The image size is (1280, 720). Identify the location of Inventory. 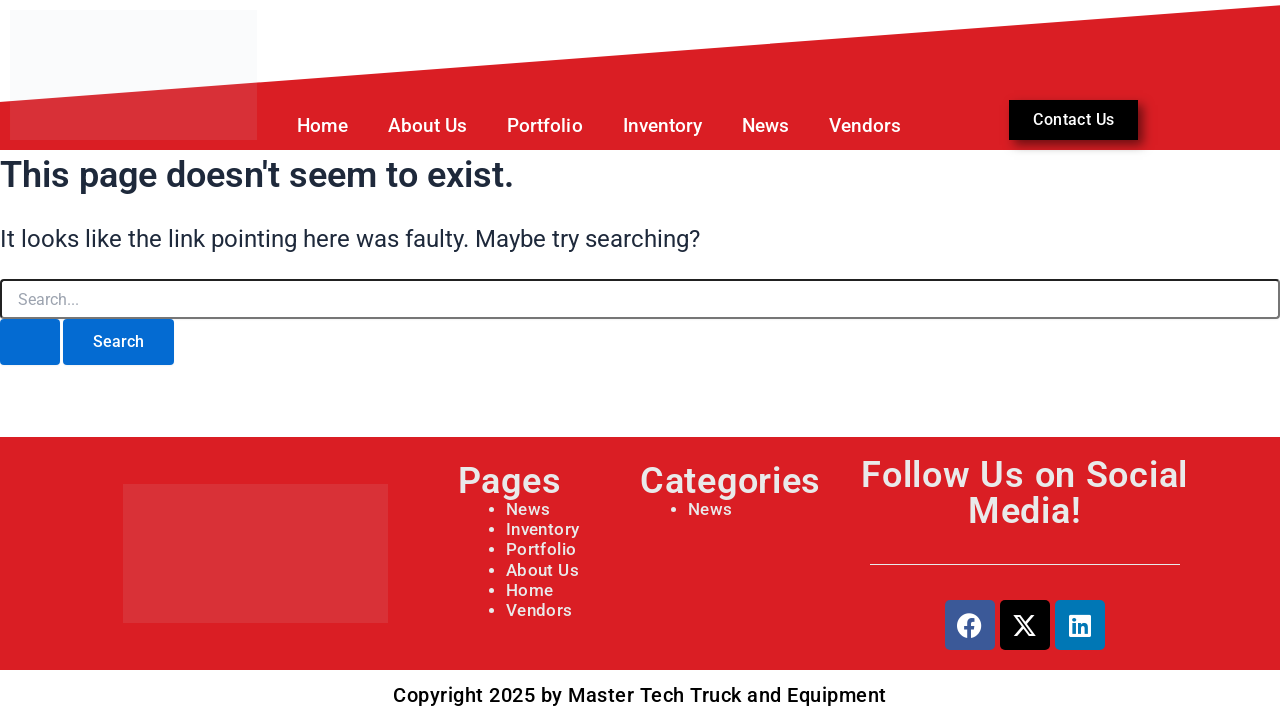
(662, 125).